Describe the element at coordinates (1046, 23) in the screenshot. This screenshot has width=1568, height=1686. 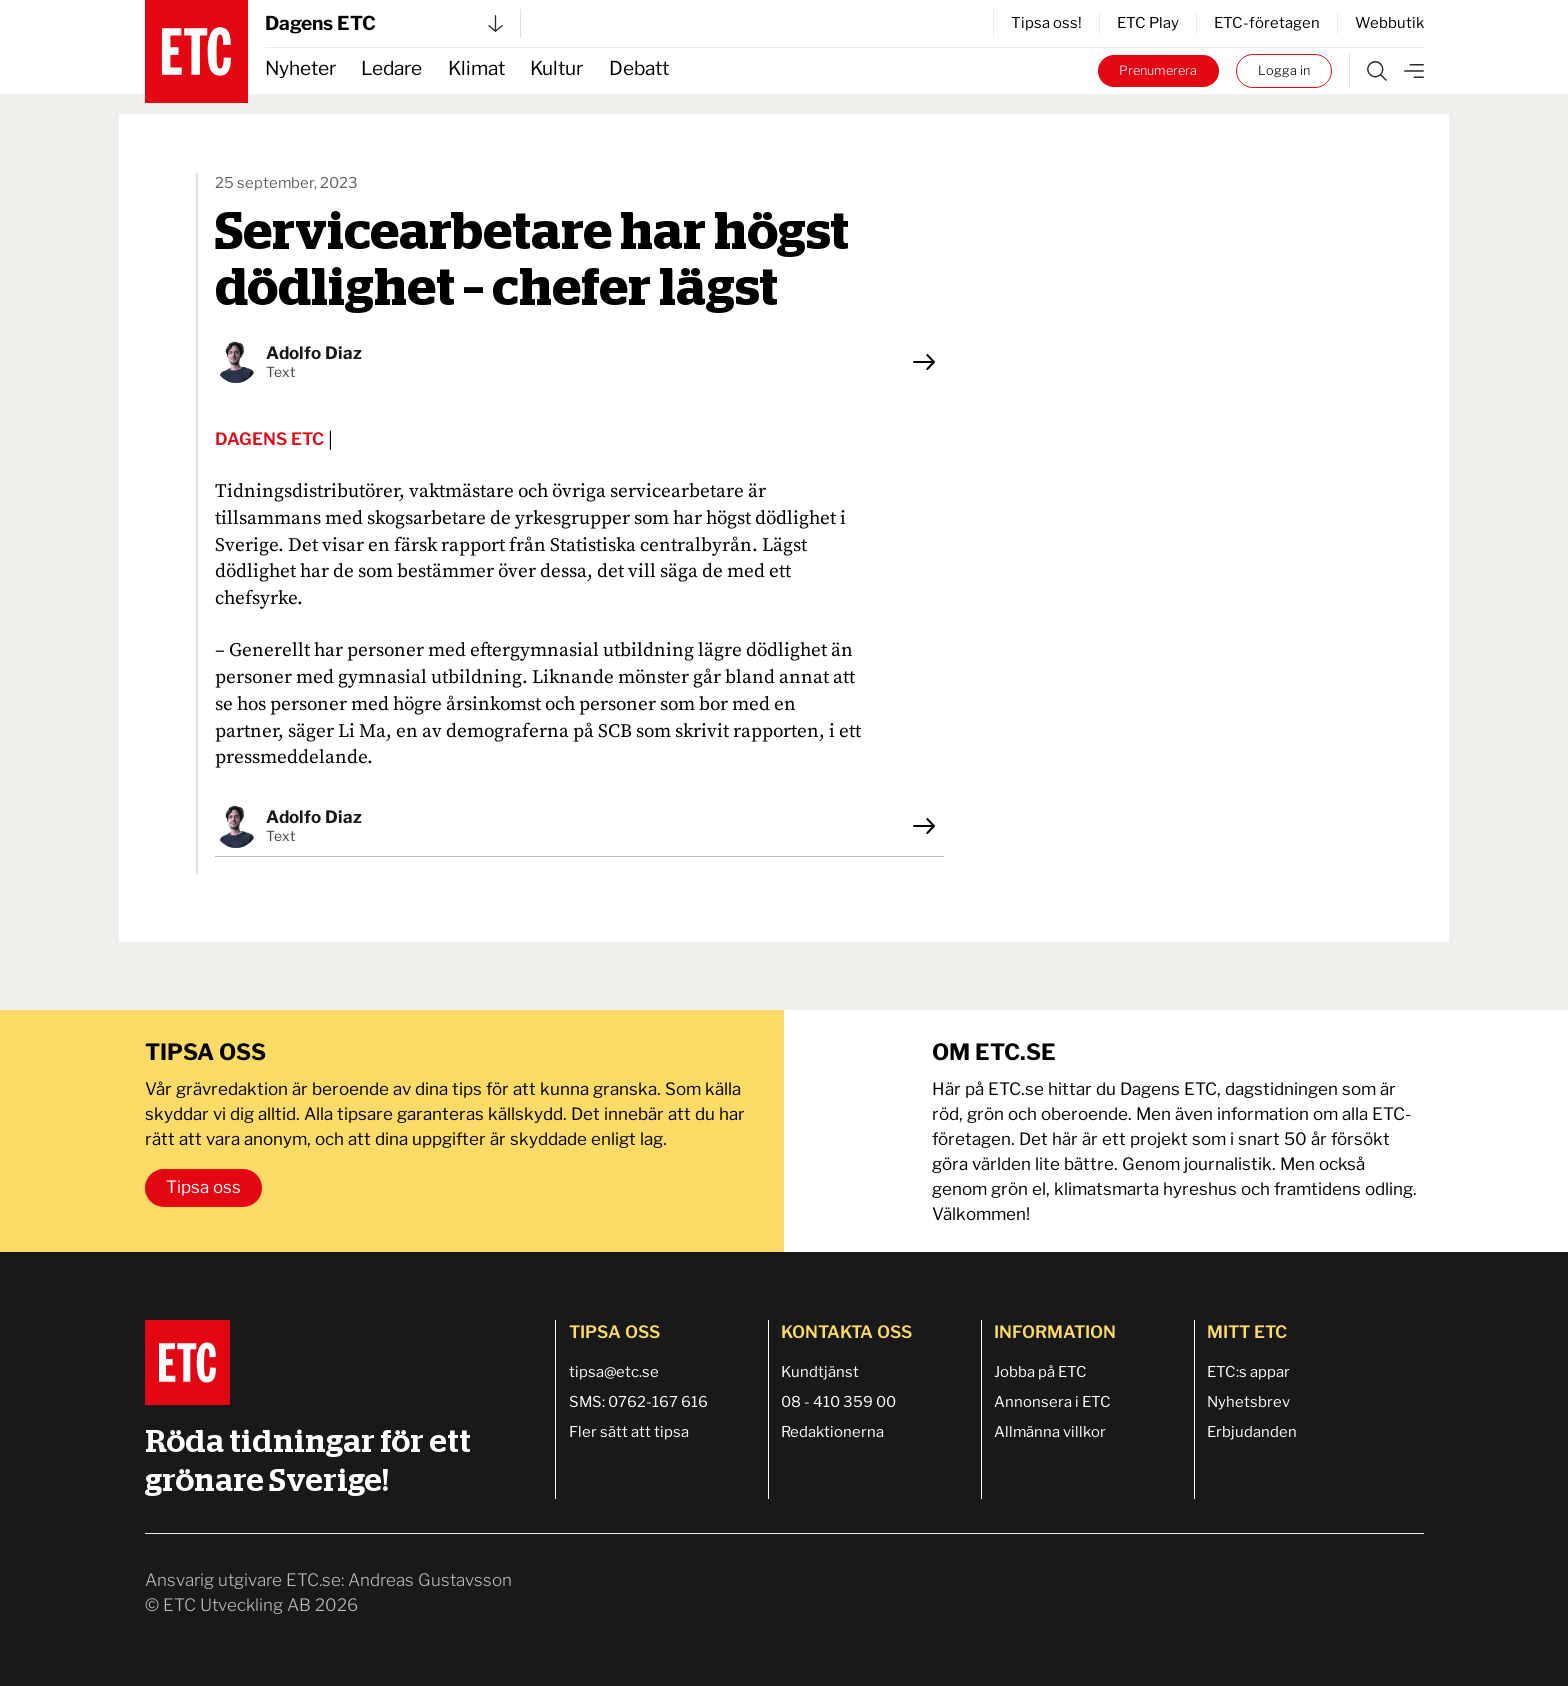
I see `Tipsa oss!` at that location.